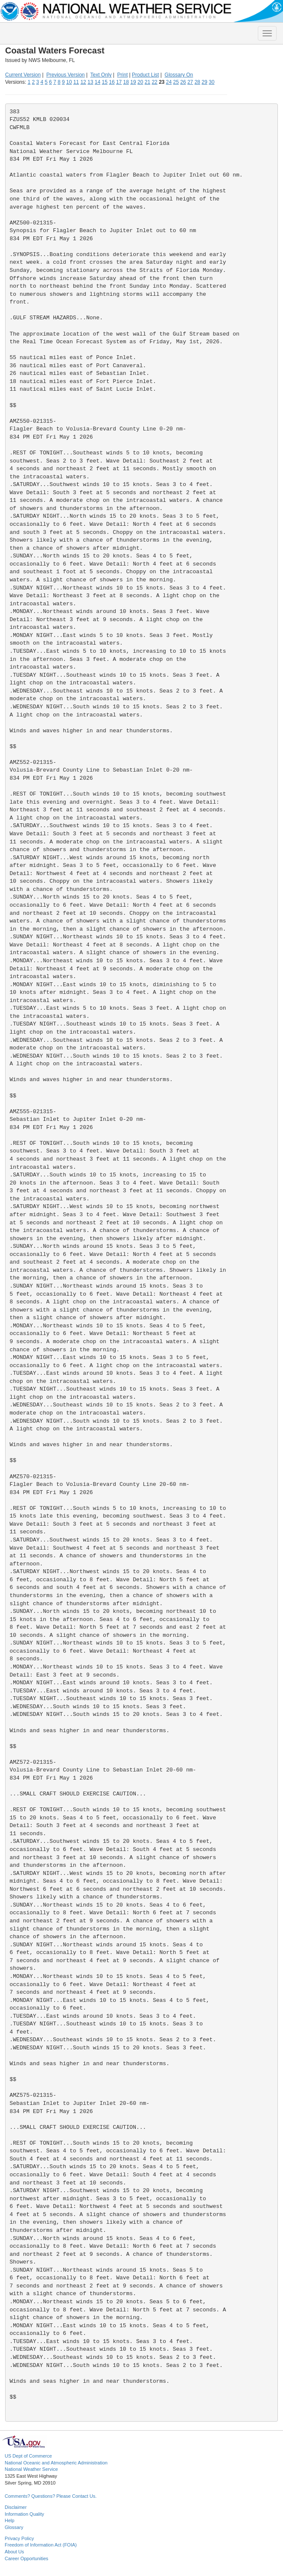  I want to click on 20, so click(140, 82).